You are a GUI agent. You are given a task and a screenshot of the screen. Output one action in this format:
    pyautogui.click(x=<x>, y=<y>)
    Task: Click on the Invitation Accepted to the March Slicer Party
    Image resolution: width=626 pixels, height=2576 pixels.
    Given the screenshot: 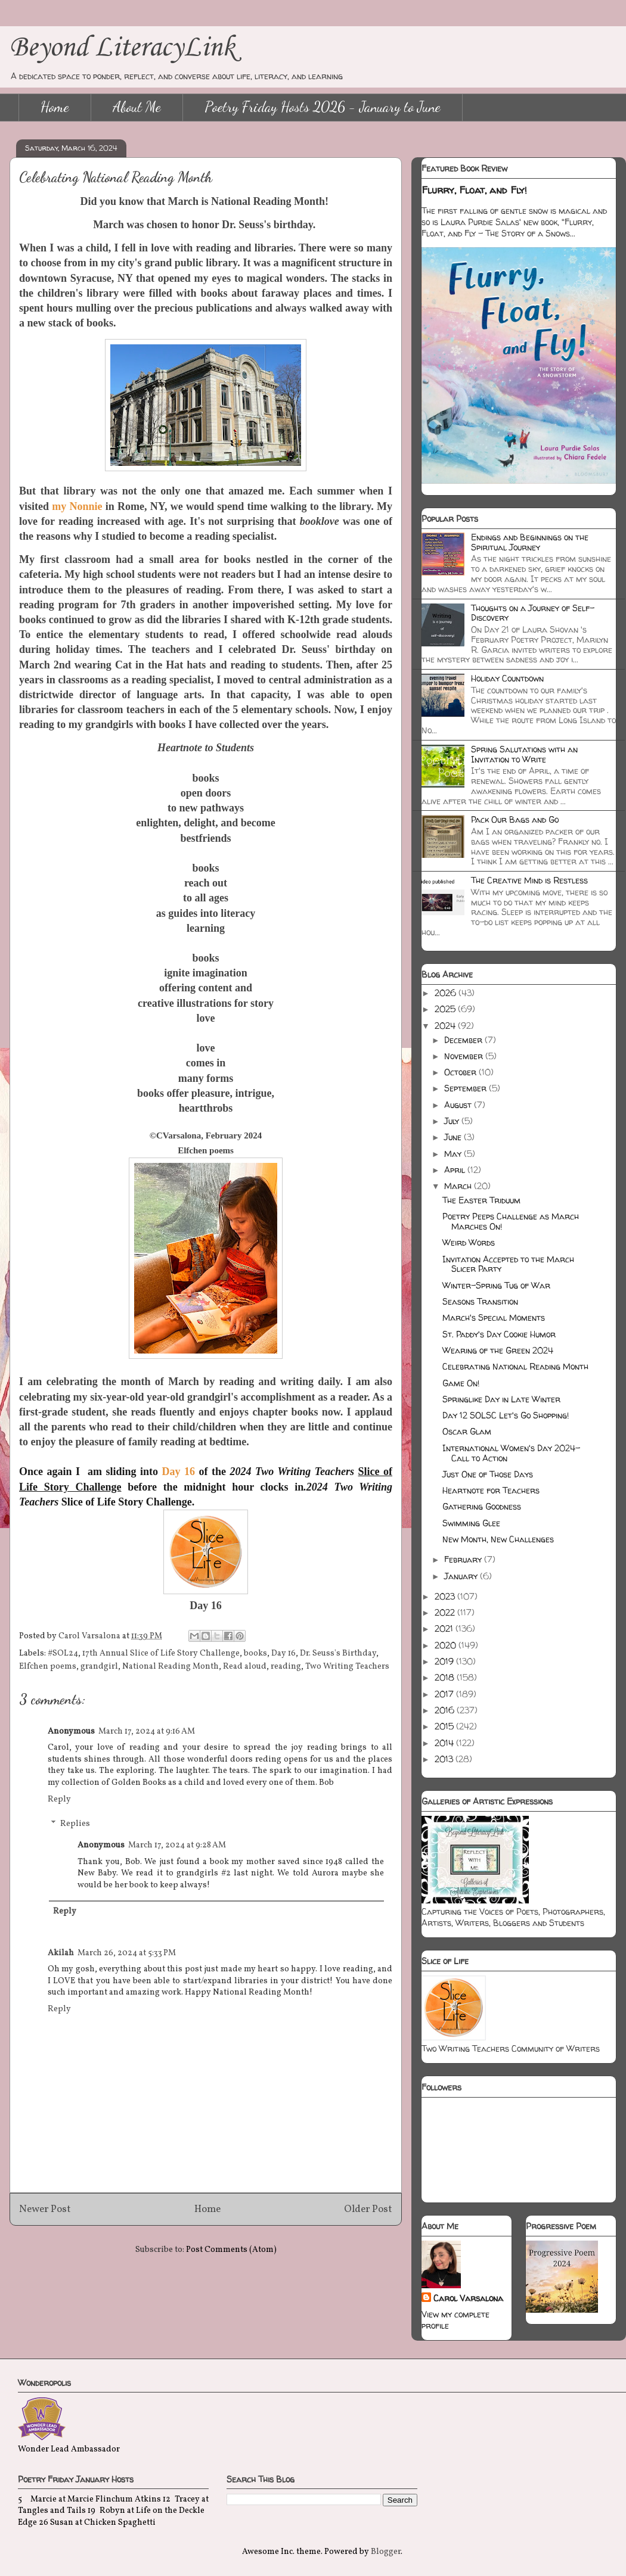 What is the action you would take?
    pyautogui.click(x=508, y=1264)
    